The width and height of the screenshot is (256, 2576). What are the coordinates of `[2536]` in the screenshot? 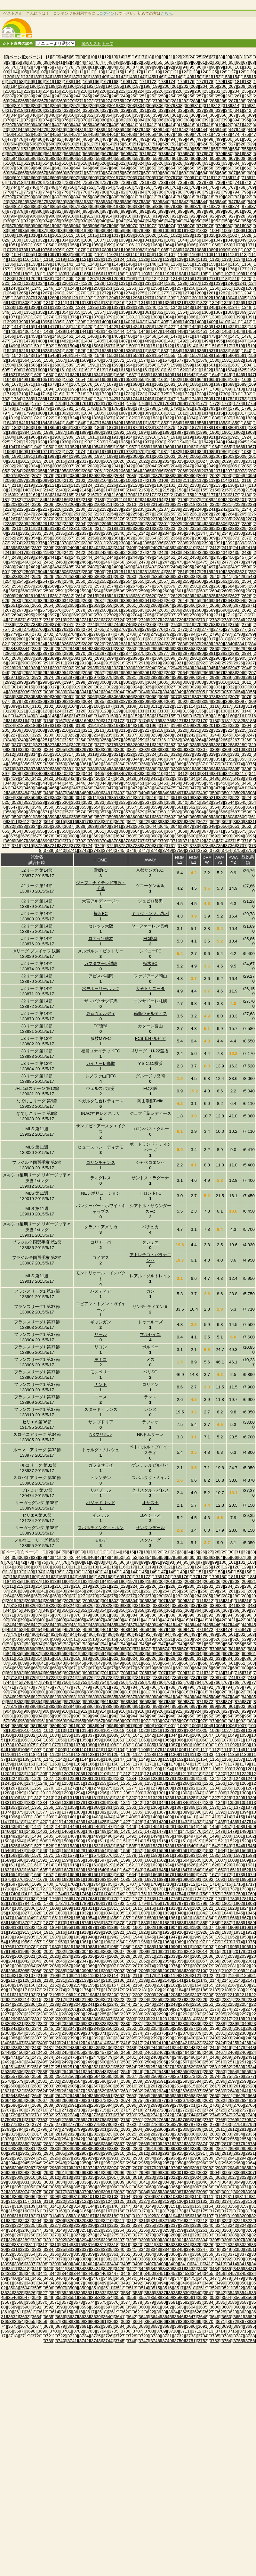 It's located at (167, 576).